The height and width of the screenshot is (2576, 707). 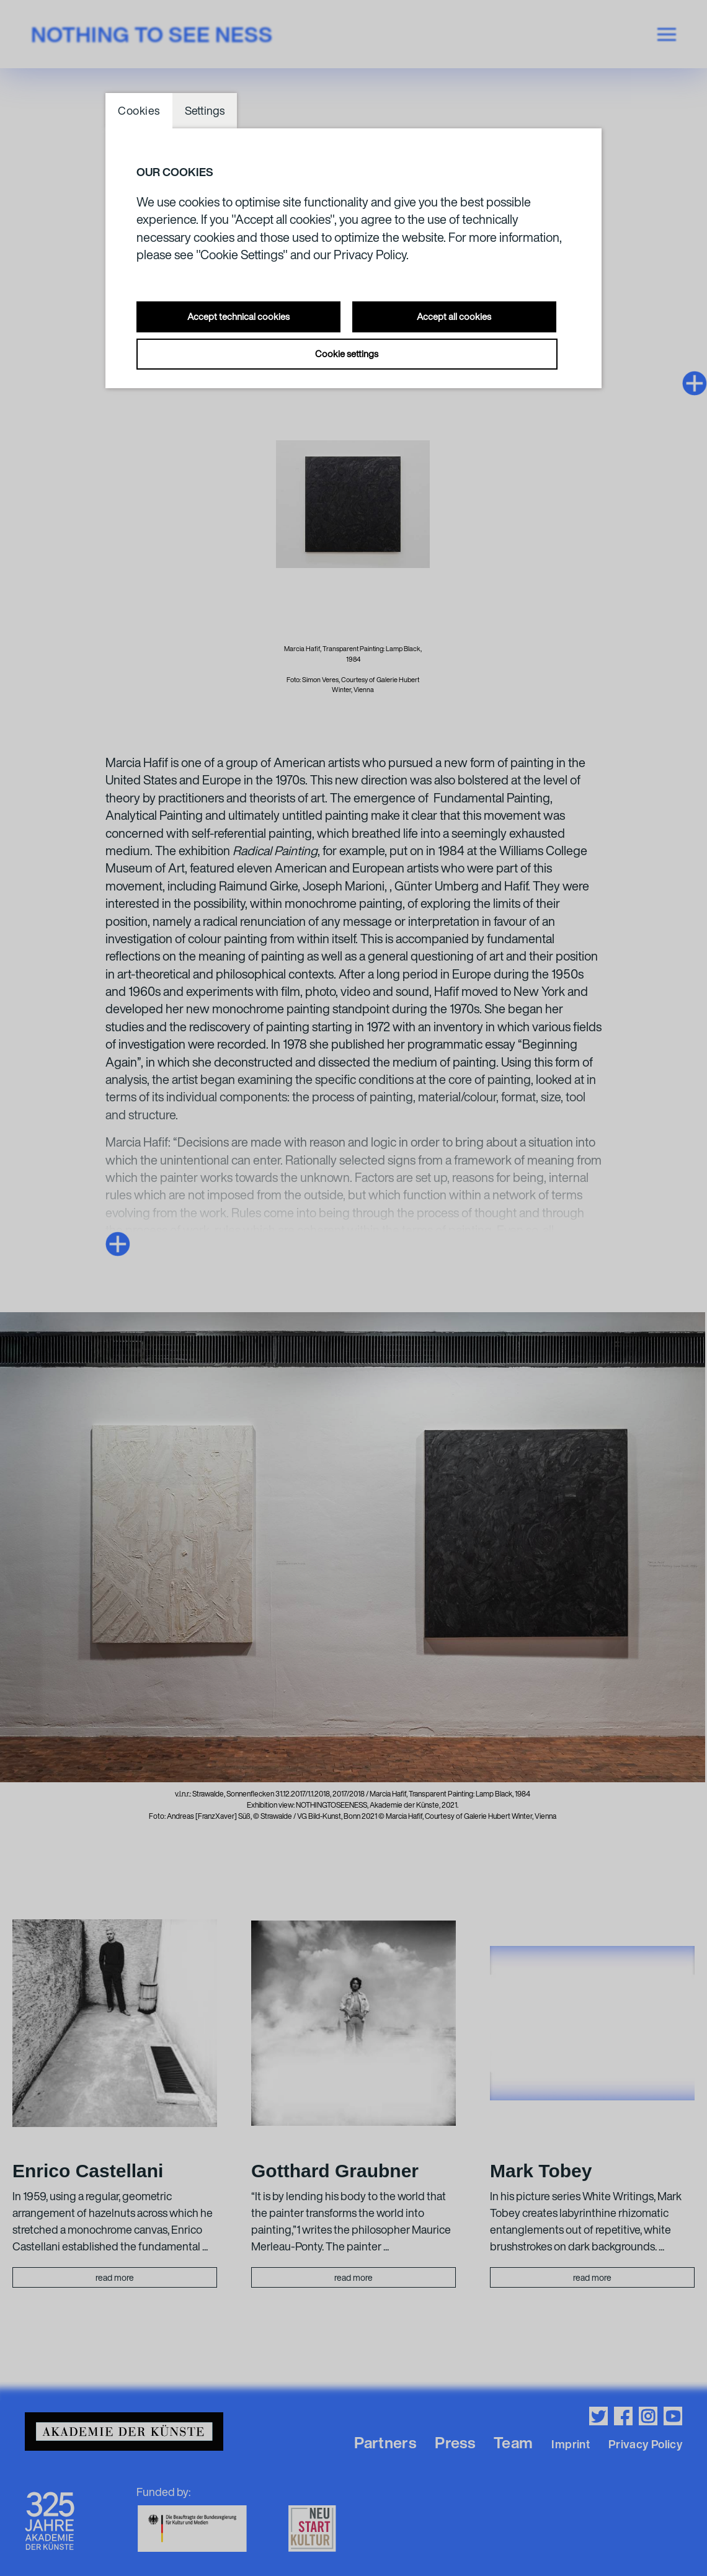 What do you see at coordinates (346, 353) in the screenshot?
I see `Cookie settings` at bounding box center [346, 353].